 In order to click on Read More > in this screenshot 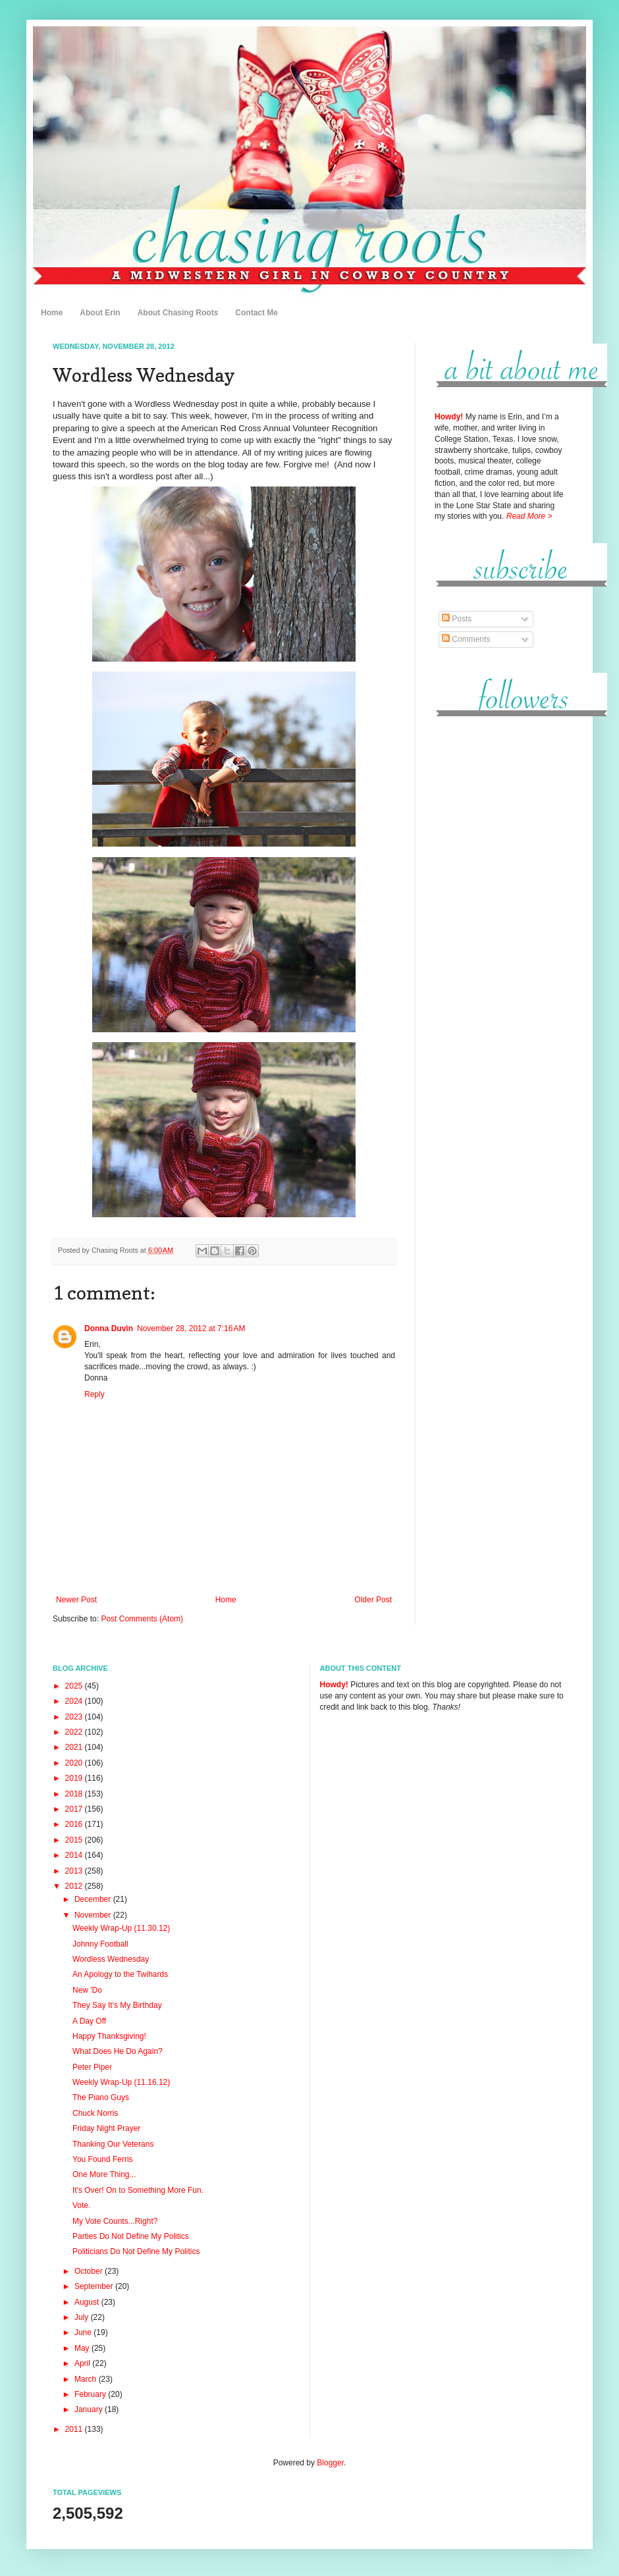, I will do `click(529, 516)`.